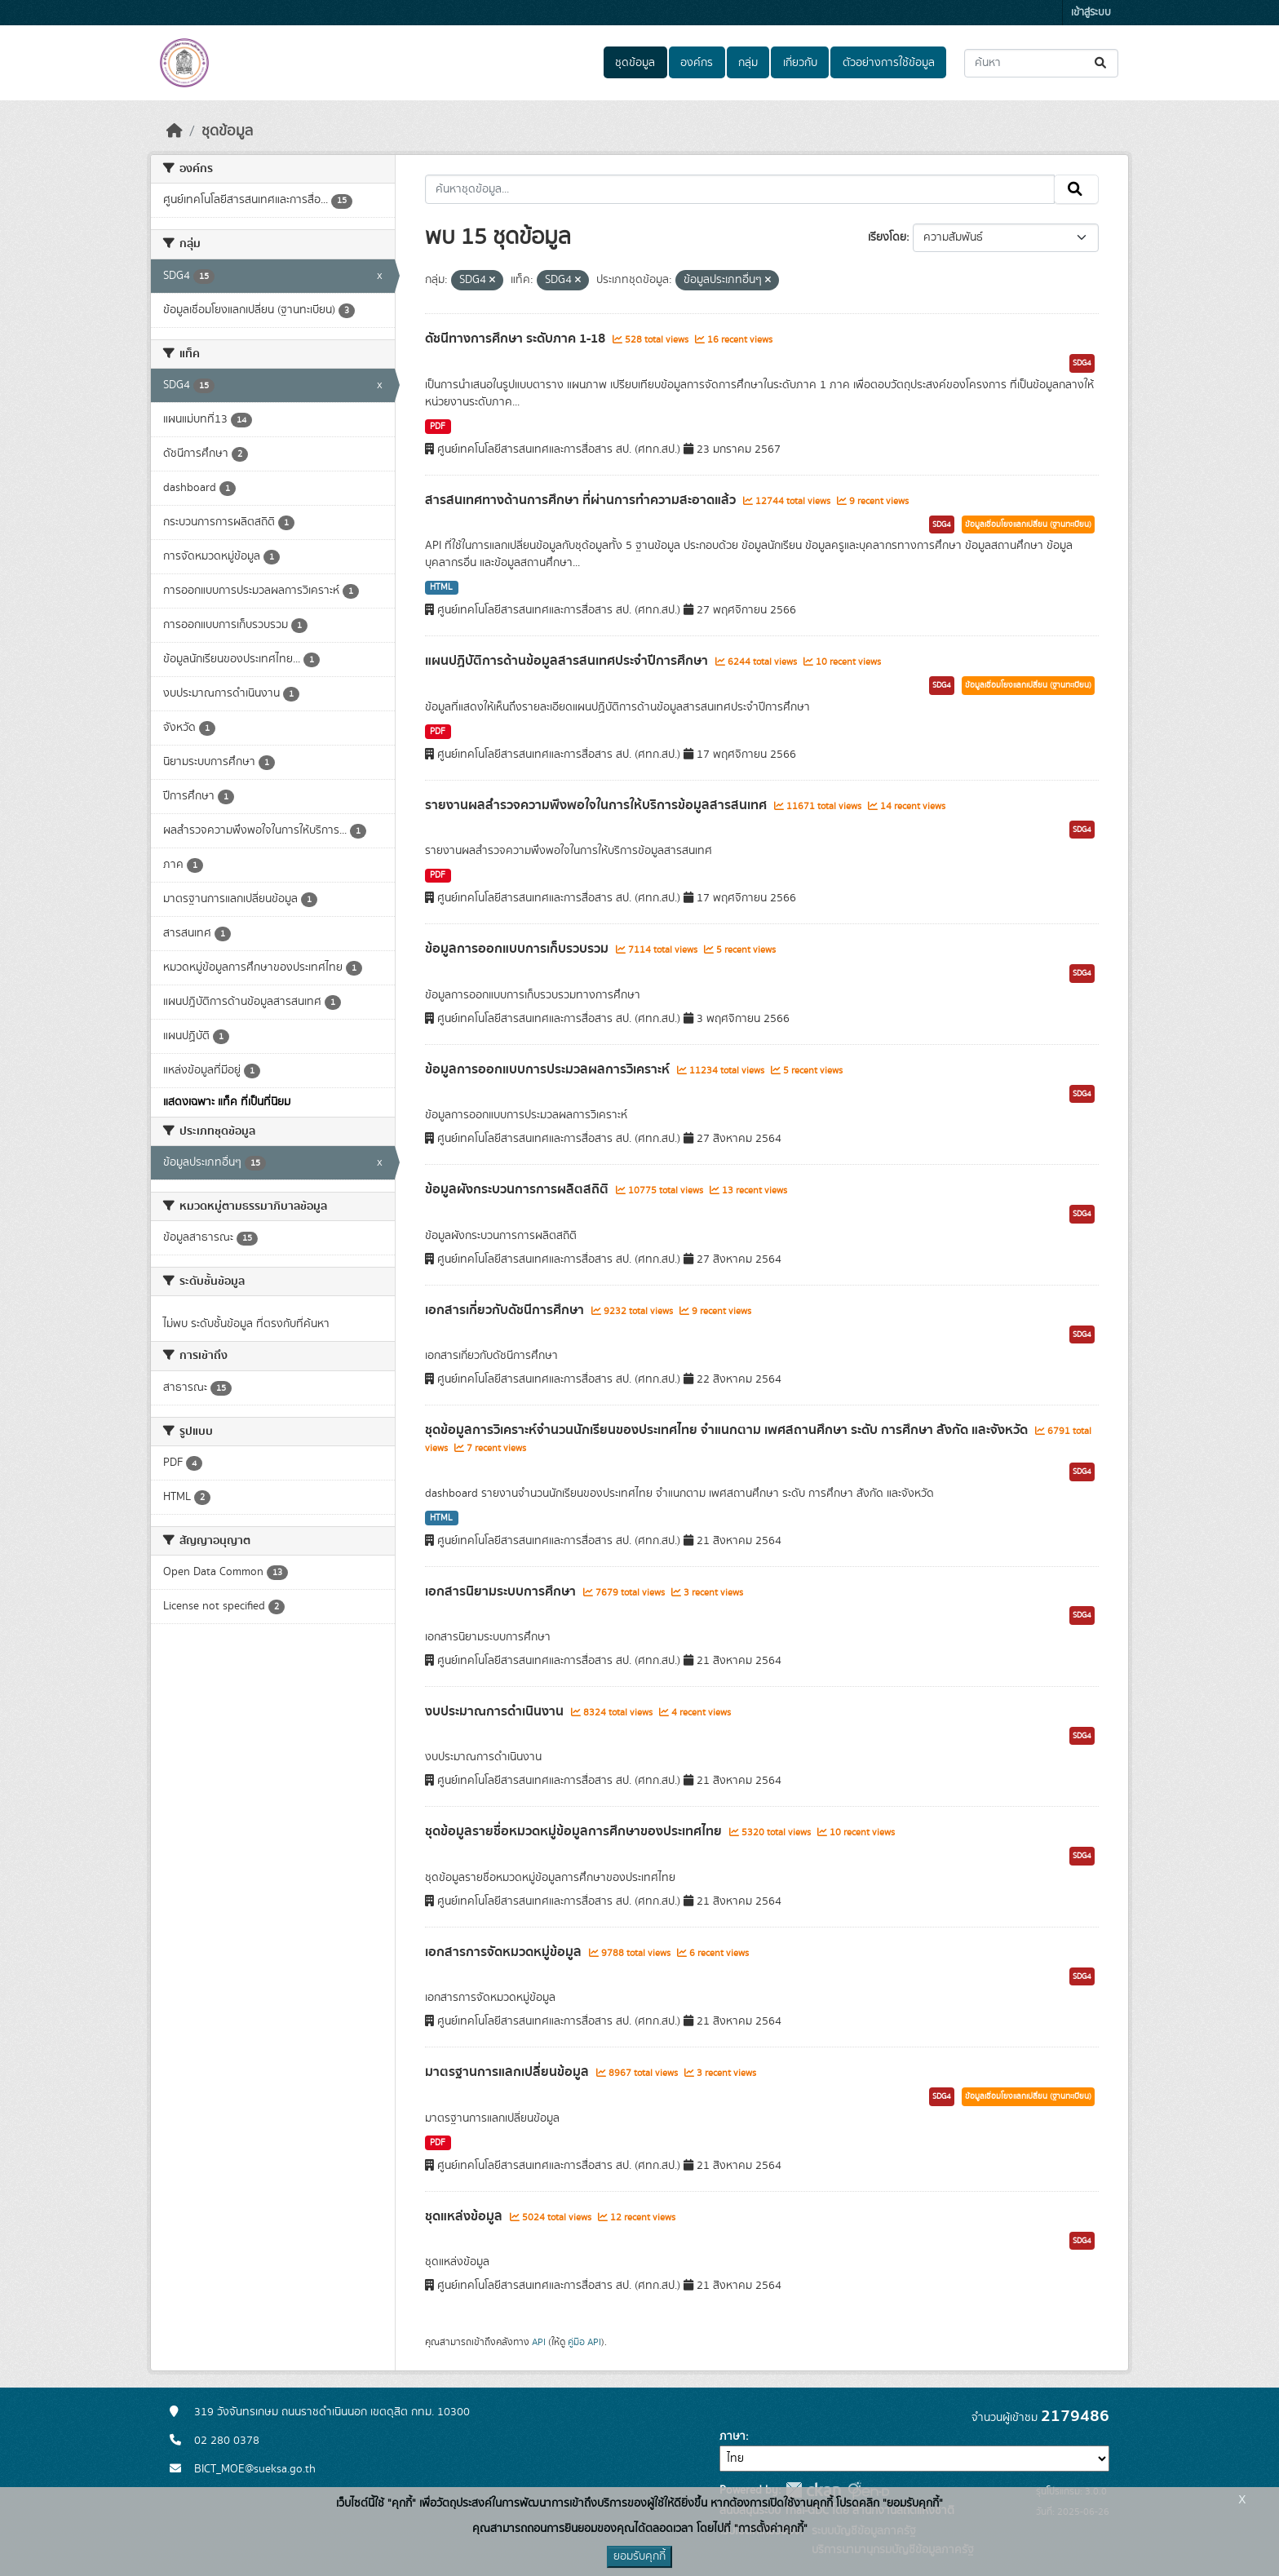 This screenshot has width=1279, height=2576. I want to click on เข้าสู่ระบบ, so click(1091, 12).